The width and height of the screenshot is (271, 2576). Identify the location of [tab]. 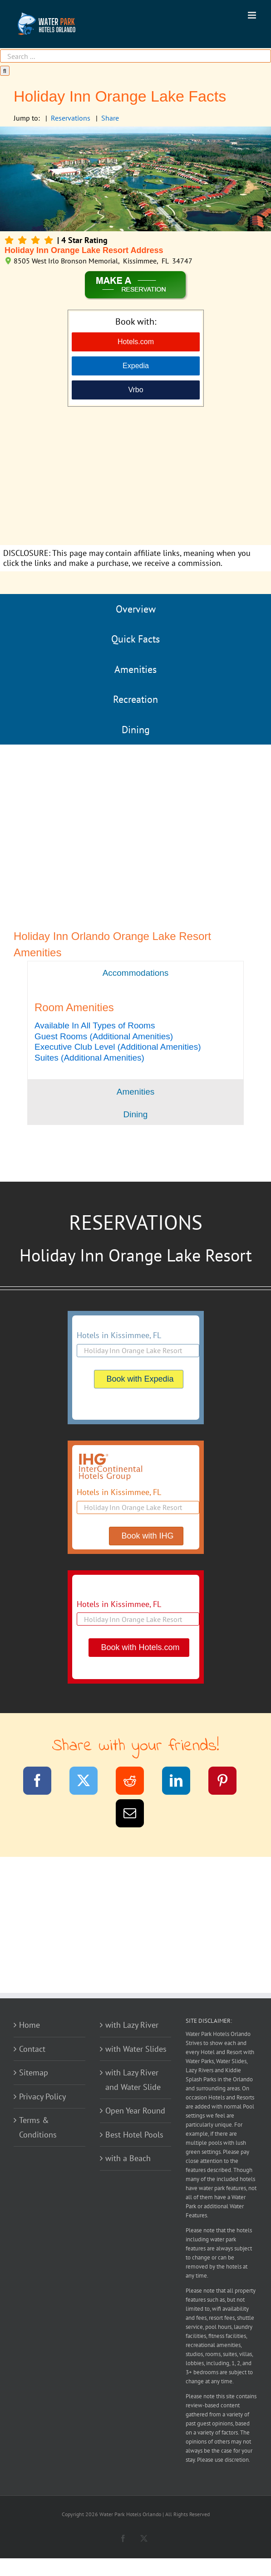
(135, 972).